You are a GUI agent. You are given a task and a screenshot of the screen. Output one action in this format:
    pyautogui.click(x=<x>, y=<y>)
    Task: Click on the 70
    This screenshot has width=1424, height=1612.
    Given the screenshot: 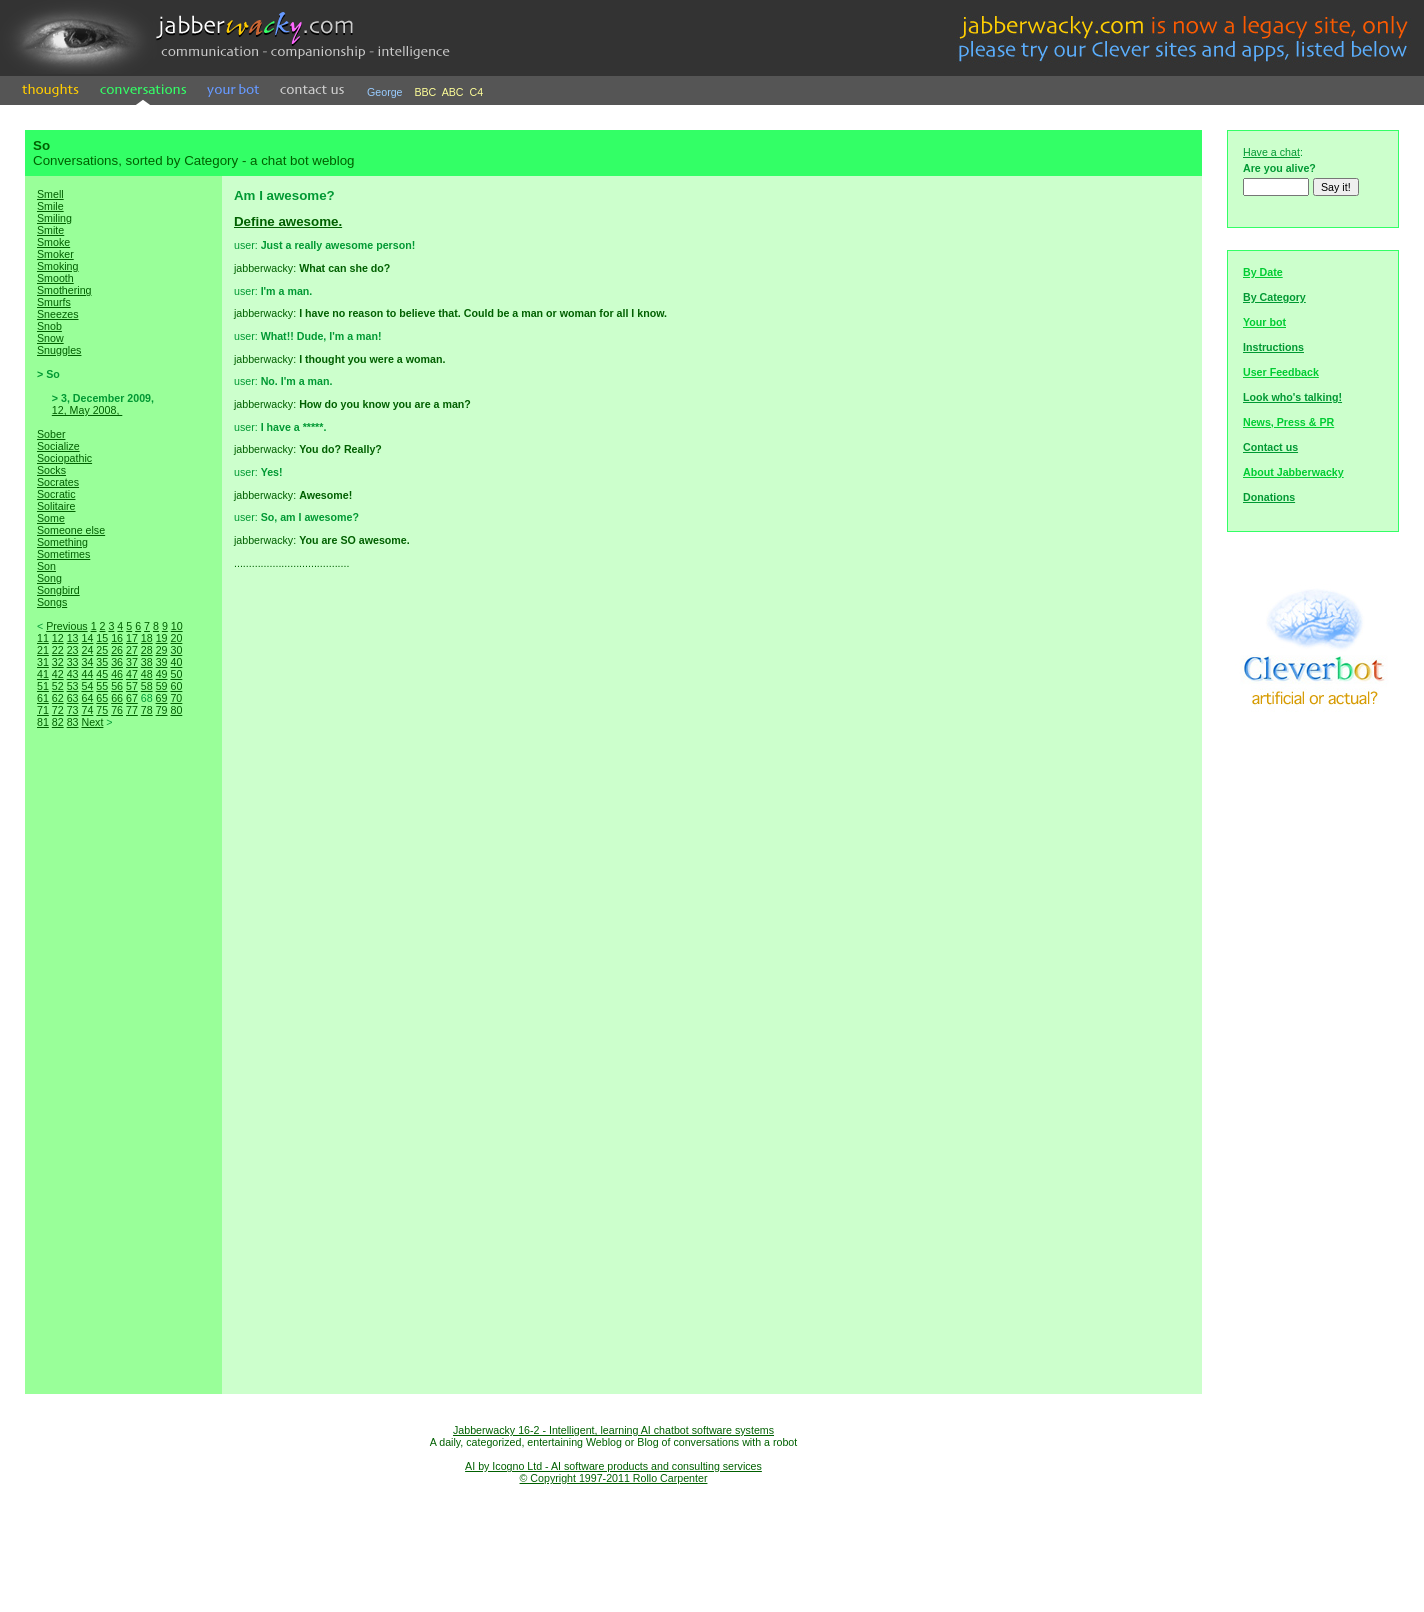 What is the action you would take?
    pyautogui.click(x=176, y=698)
    